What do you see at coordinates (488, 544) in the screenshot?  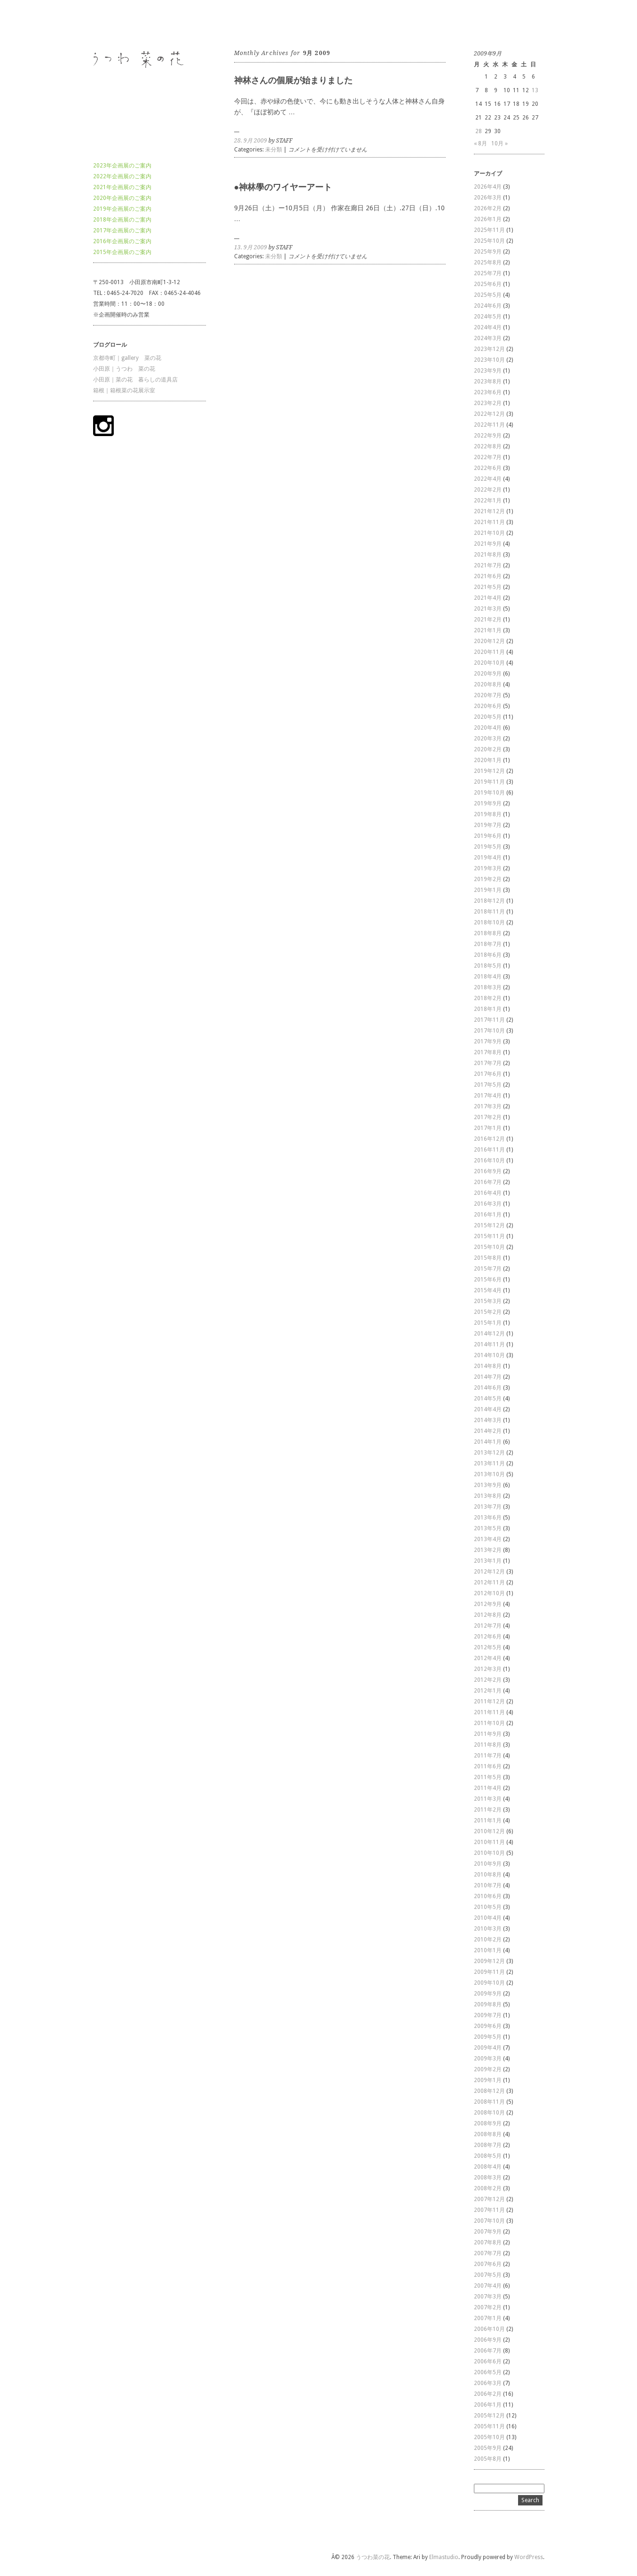 I see `2021年9月` at bounding box center [488, 544].